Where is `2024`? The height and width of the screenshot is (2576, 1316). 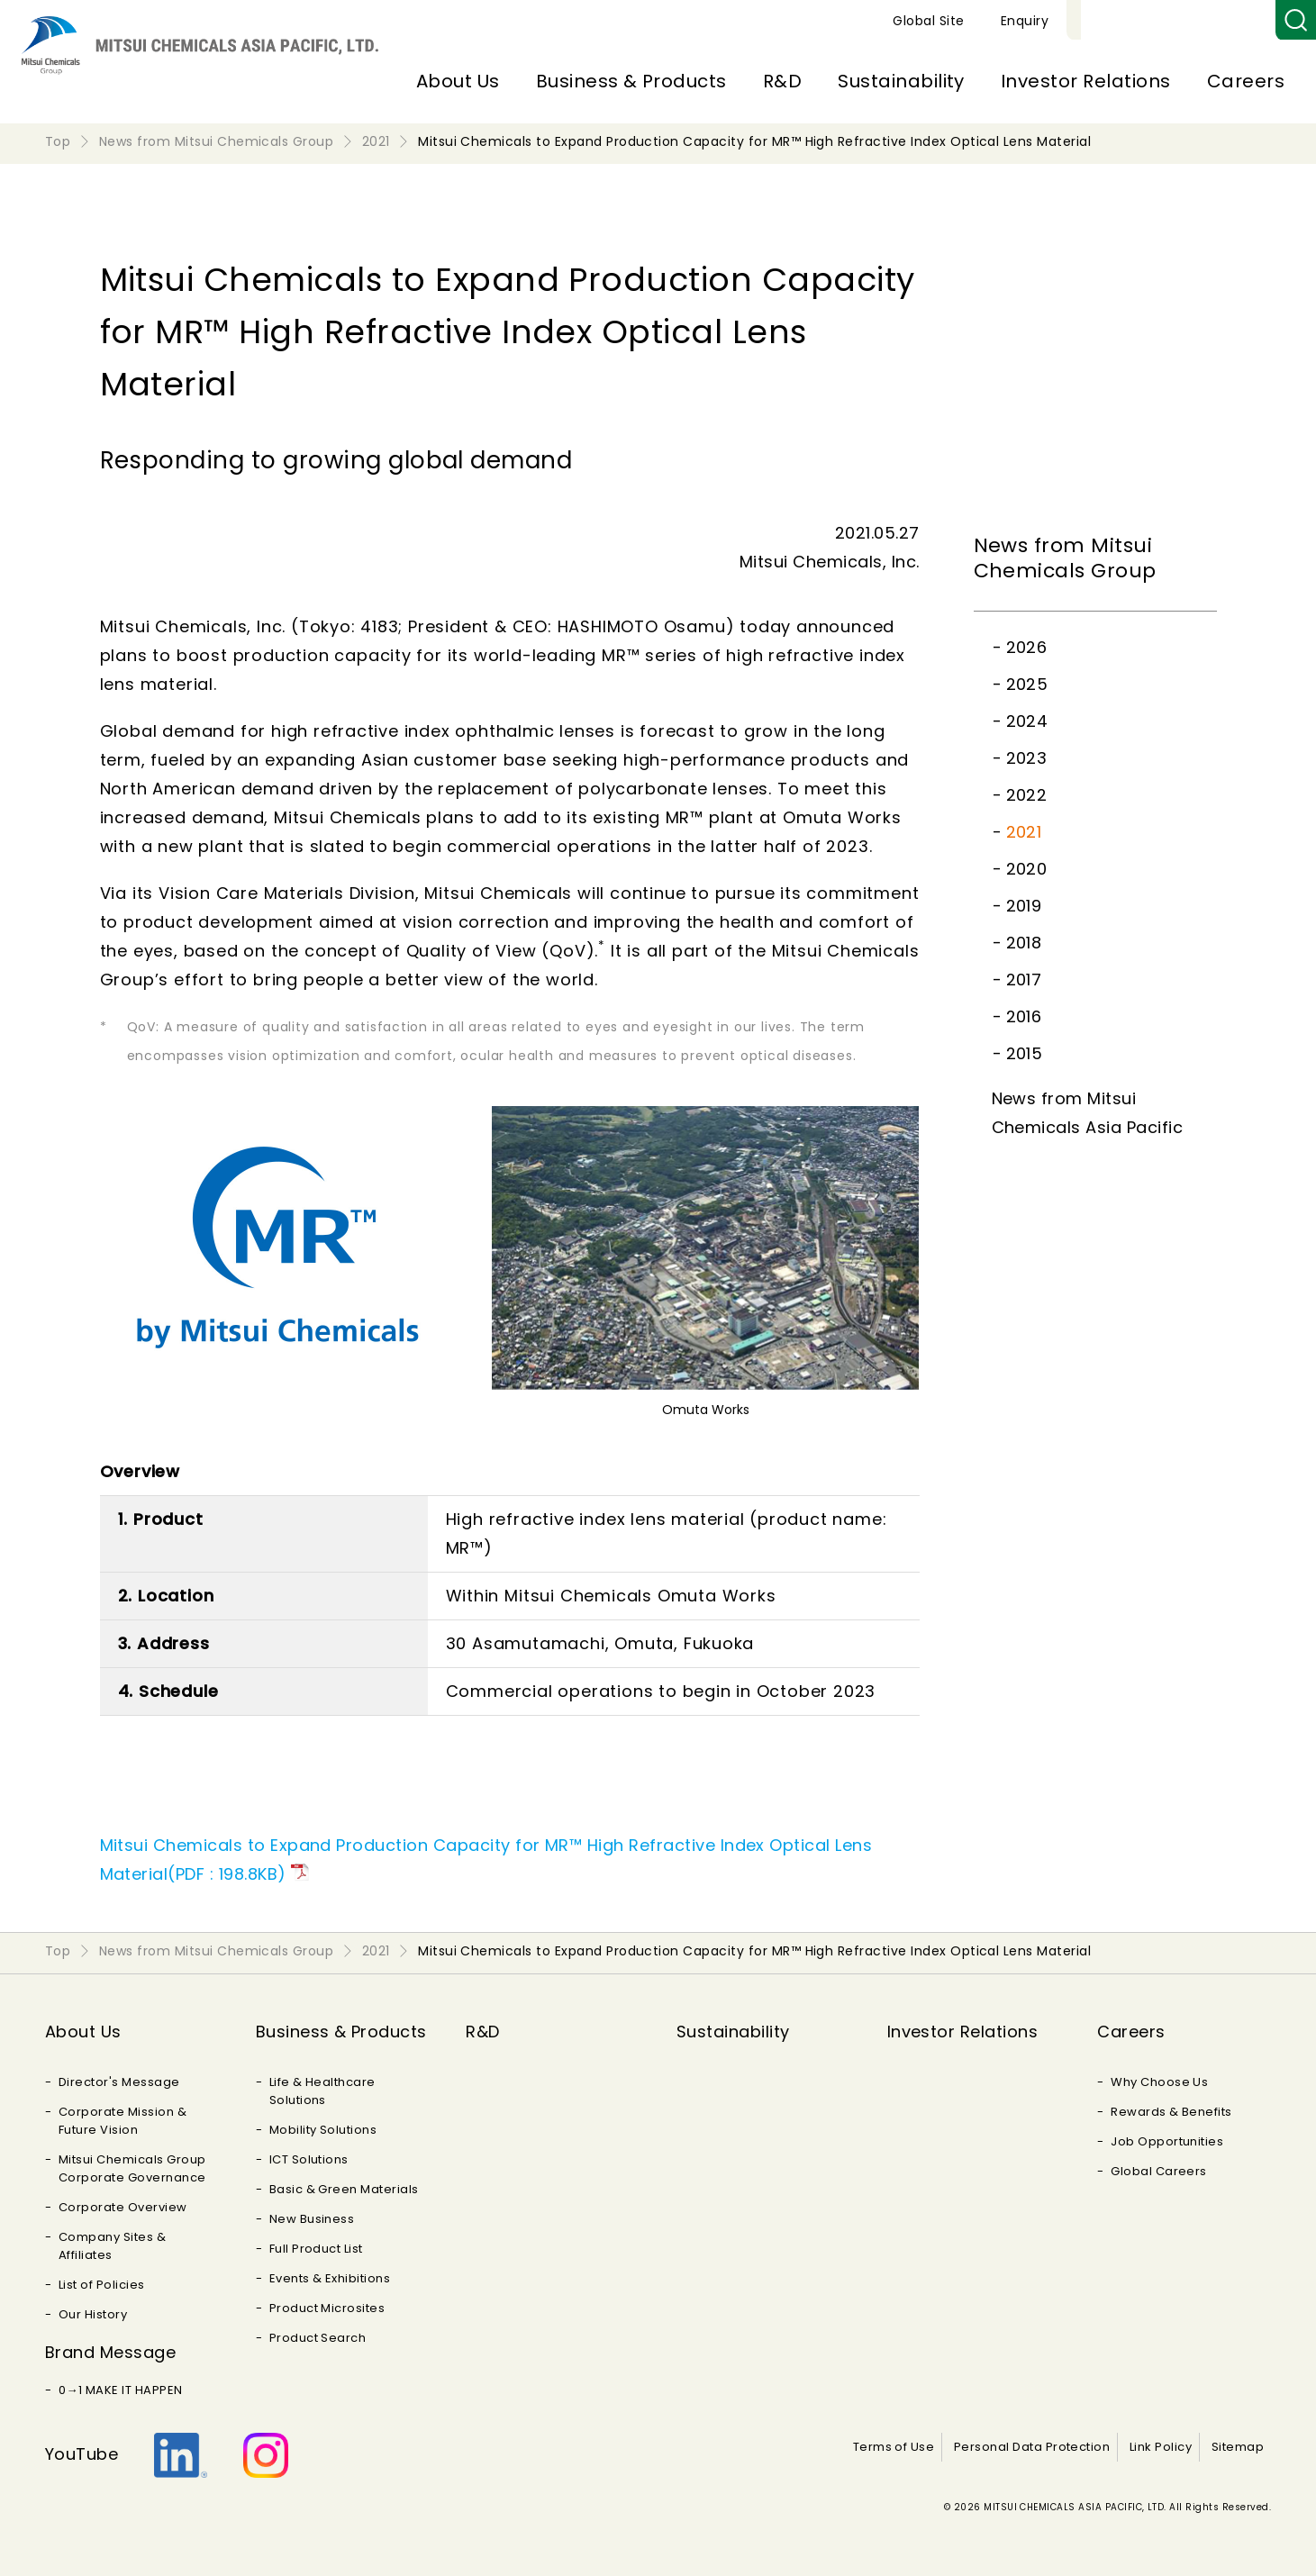 2024 is located at coordinates (1027, 721).